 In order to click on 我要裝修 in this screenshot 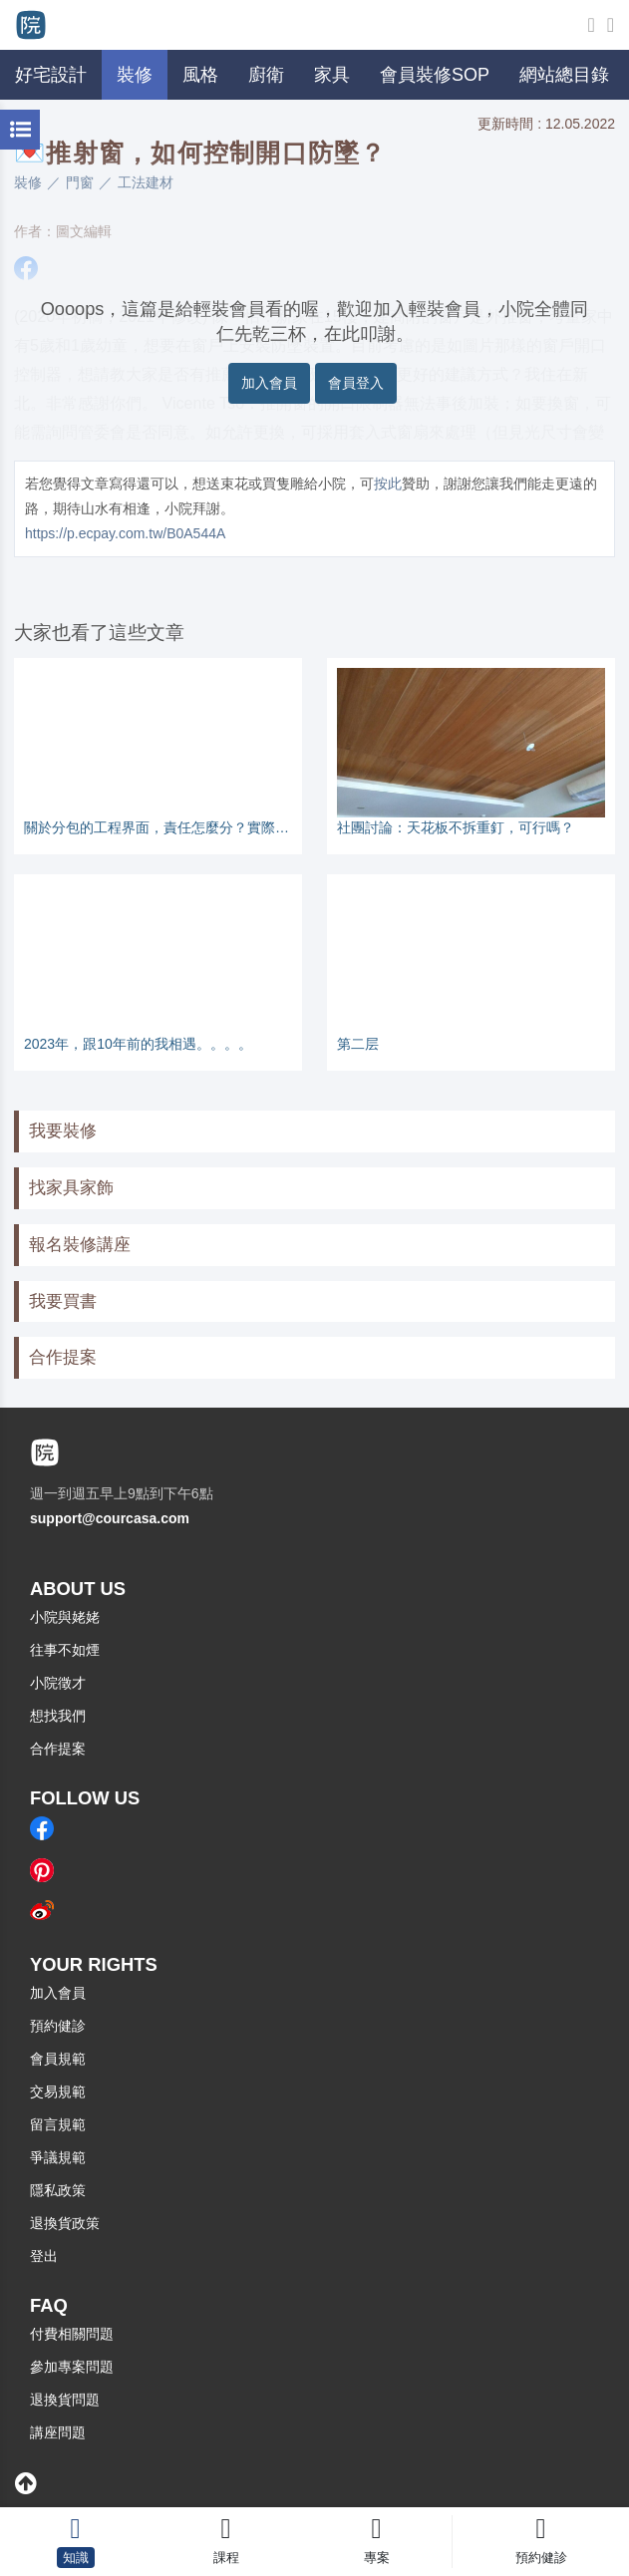, I will do `click(63, 1131)`.